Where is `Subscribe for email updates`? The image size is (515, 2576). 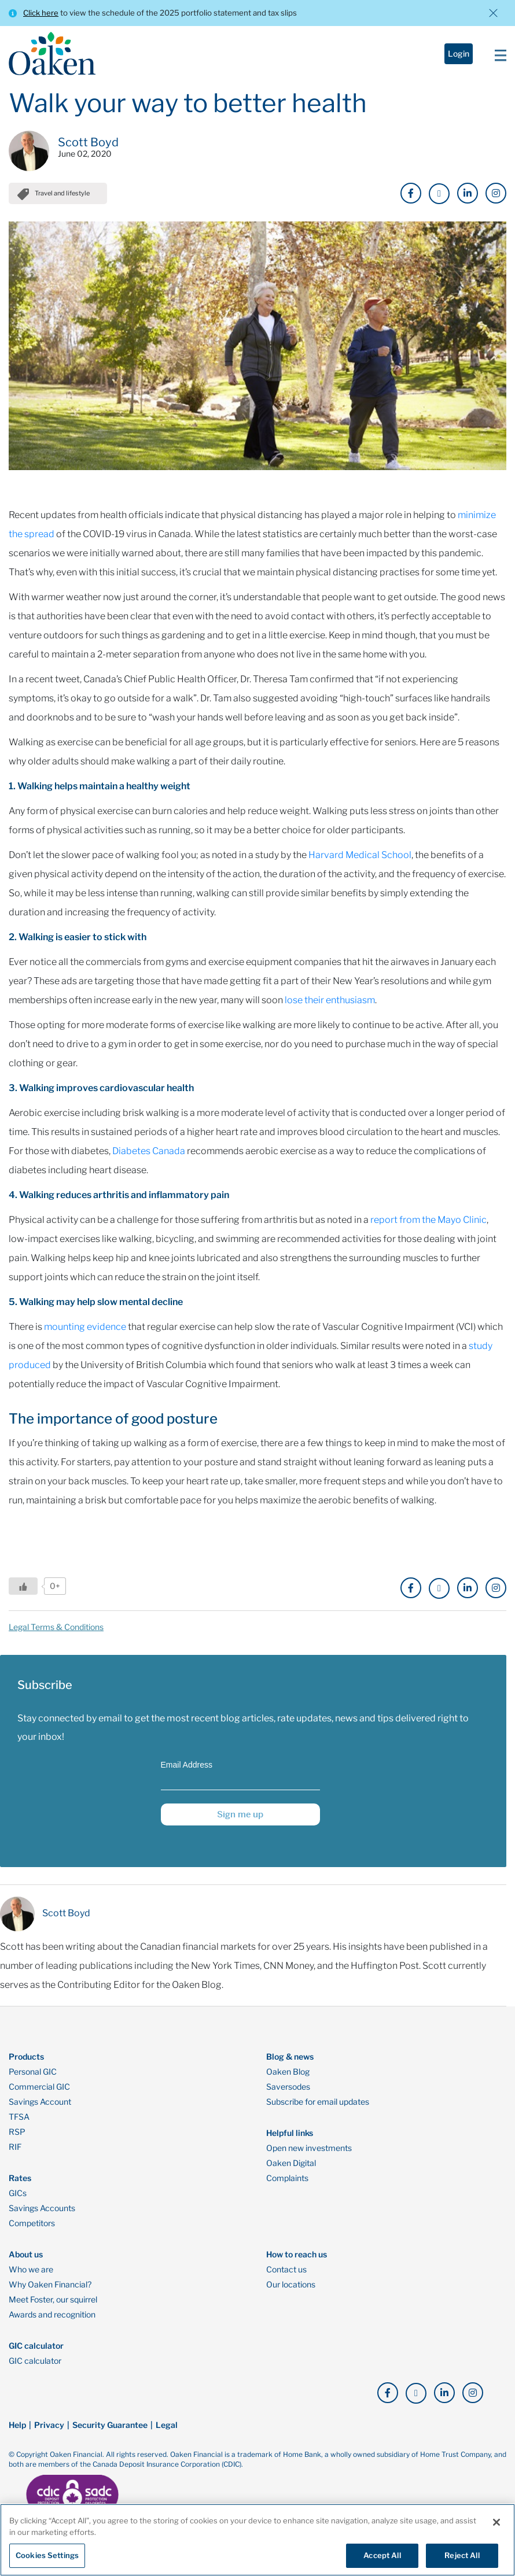 Subscribe for email updates is located at coordinates (317, 2110).